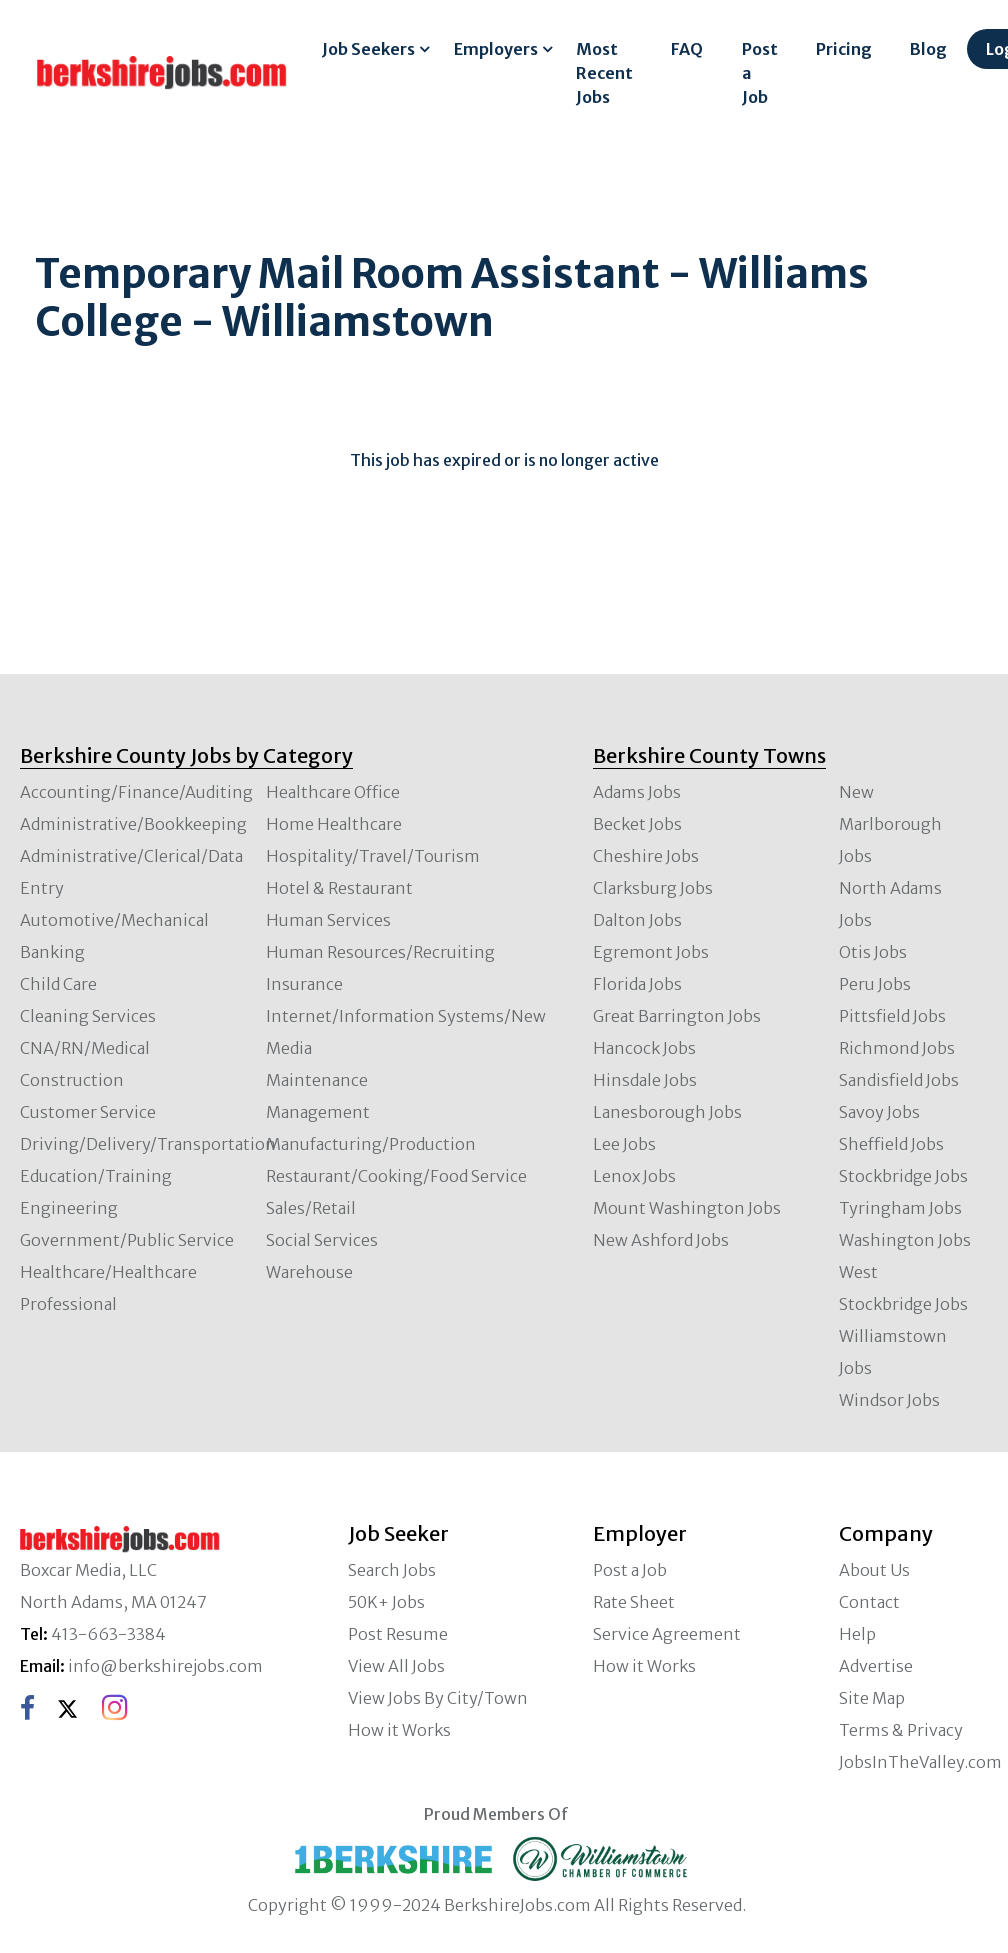  I want to click on Healthcare Office, so click(333, 792).